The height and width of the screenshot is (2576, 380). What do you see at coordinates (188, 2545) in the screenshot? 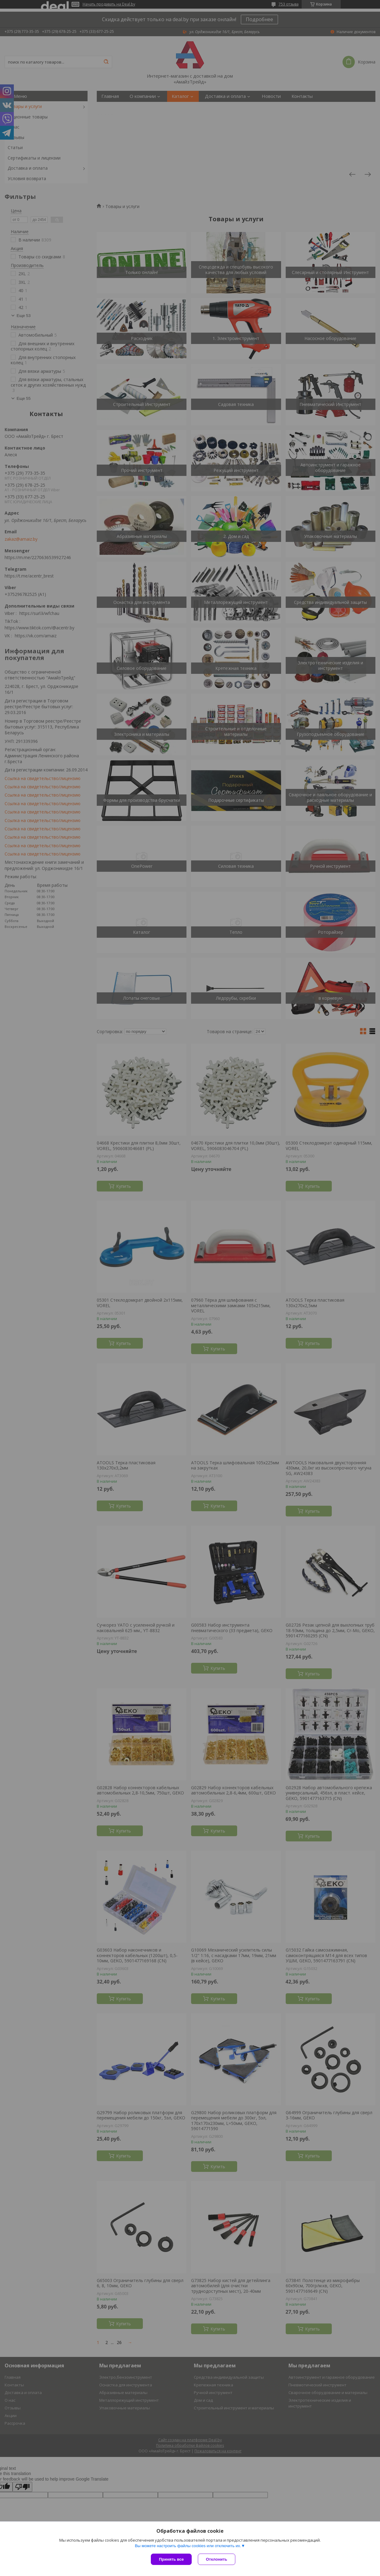
I see `Вы можете настроить файлы cookies или отключить их.` at bounding box center [188, 2545].